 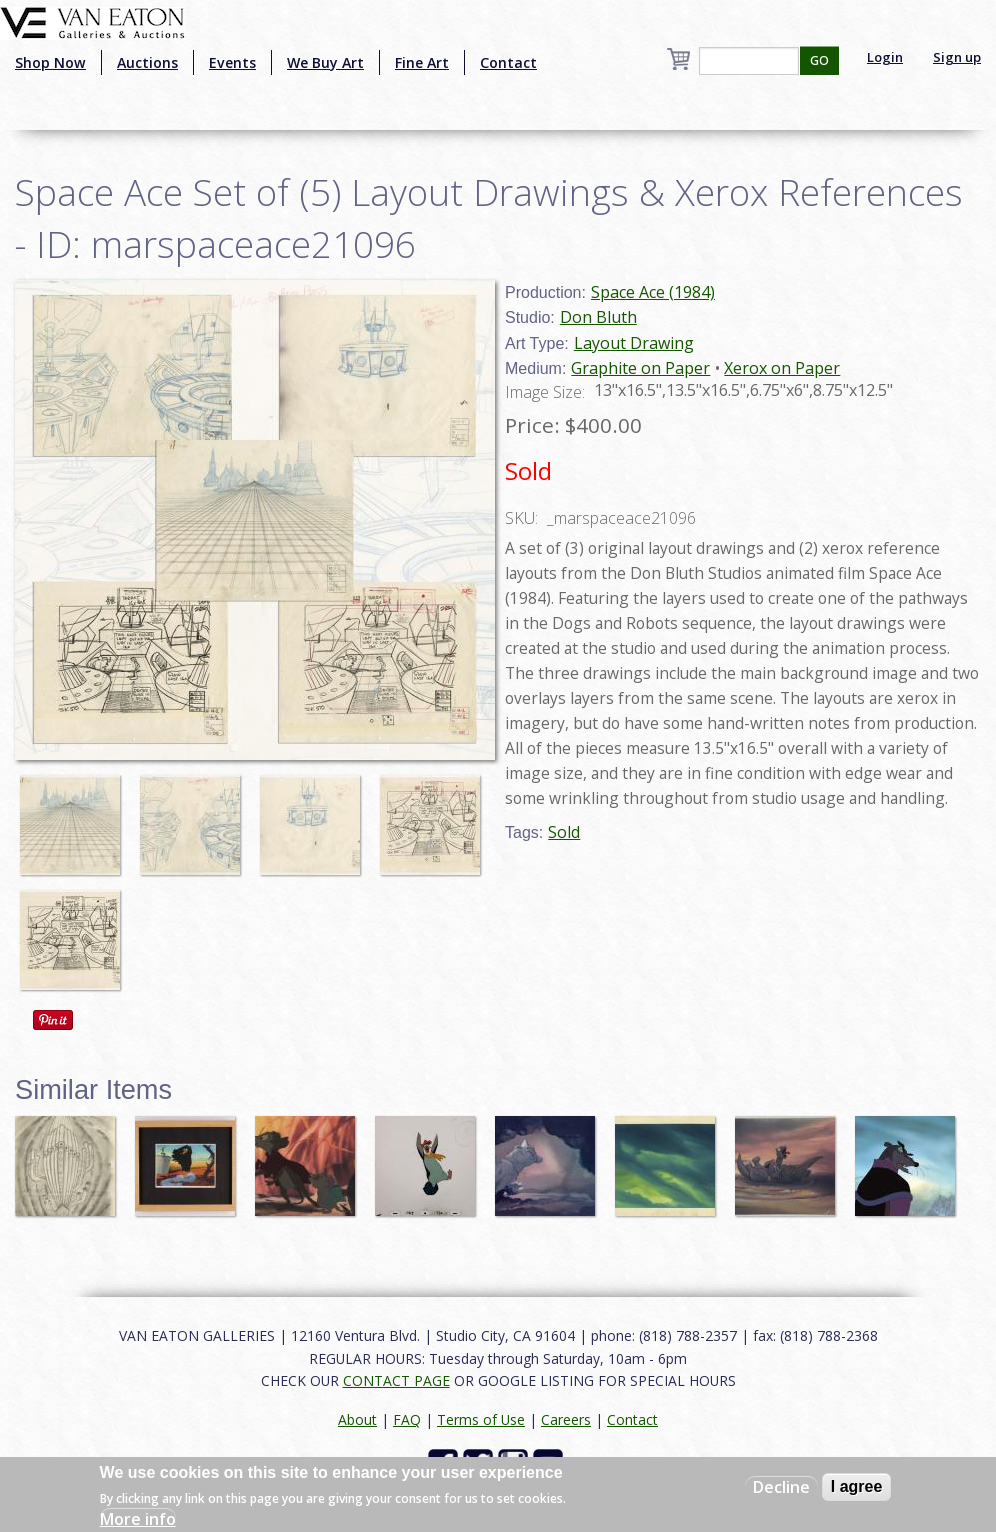 What do you see at coordinates (396, 1380) in the screenshot?
I see `CONTACT PAGE` at bounding box center [396, 1380].